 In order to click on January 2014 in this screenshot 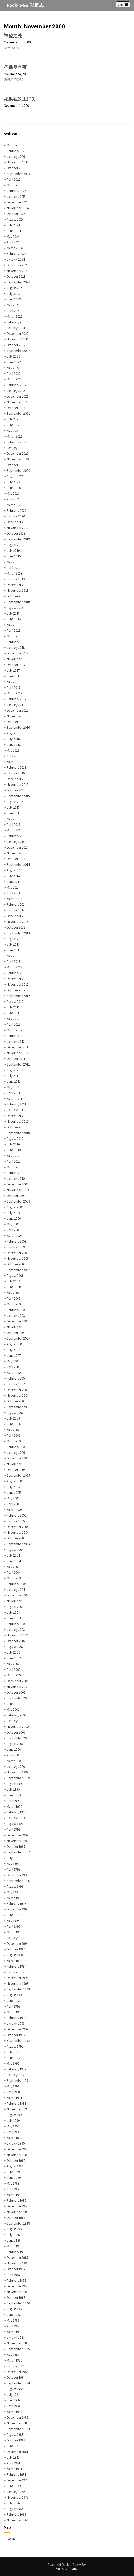, I will do `click(16, 910)`.